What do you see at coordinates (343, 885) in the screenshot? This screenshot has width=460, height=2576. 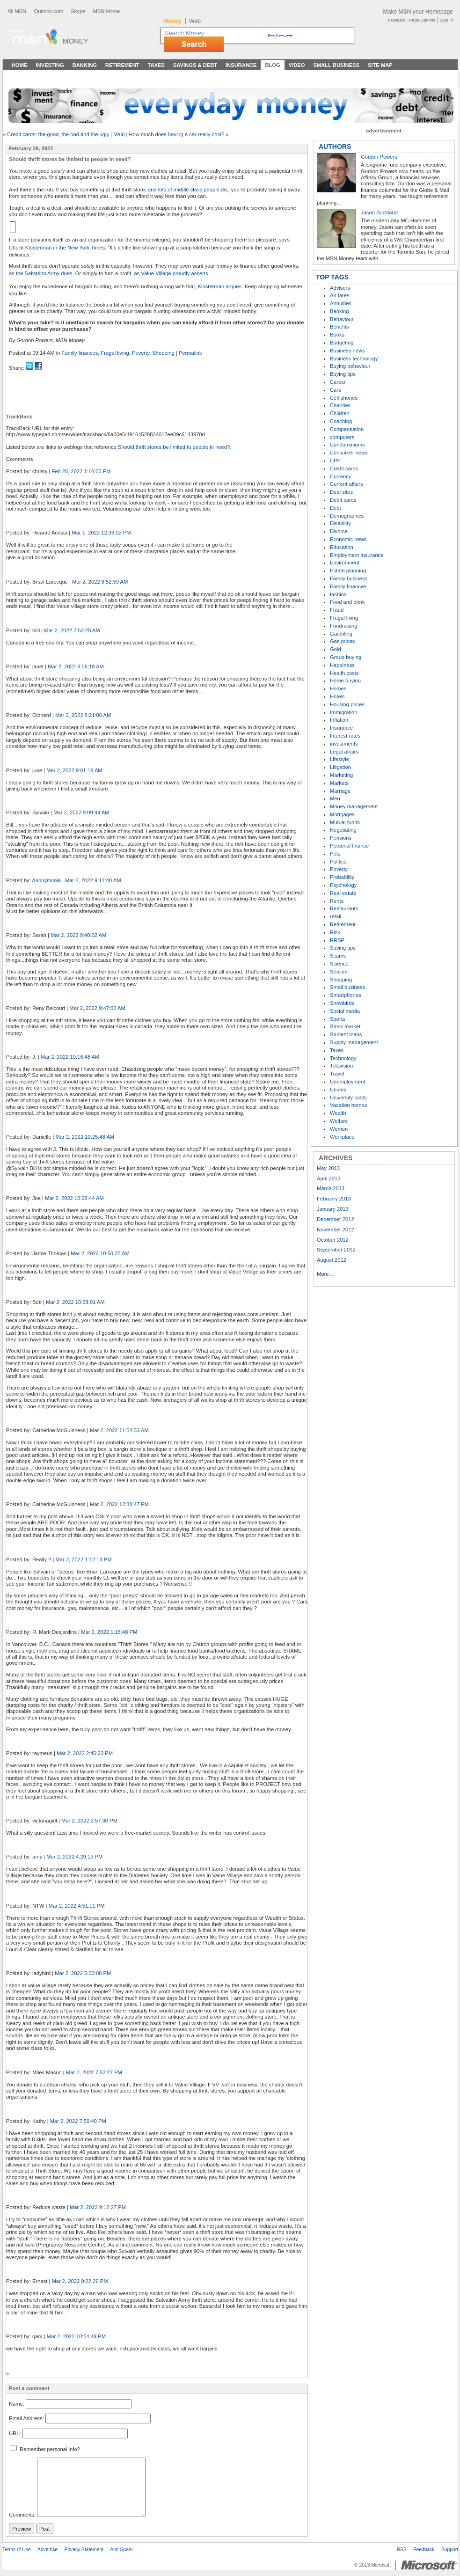 I see `Psychology` at bounding box center [343, 885].